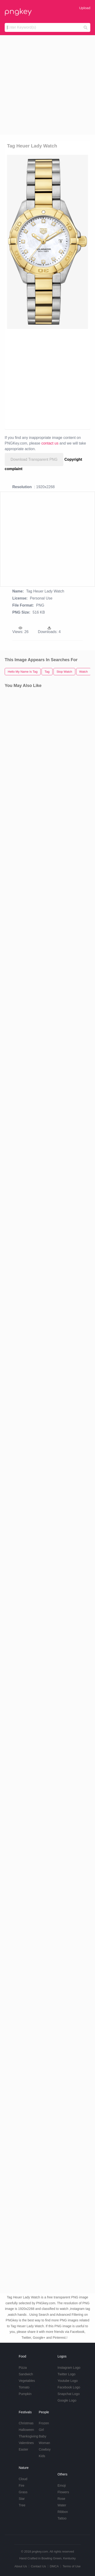 This screenshot has height=2576, width=95. I want to click on Pumpkin, so click(25, 2394).